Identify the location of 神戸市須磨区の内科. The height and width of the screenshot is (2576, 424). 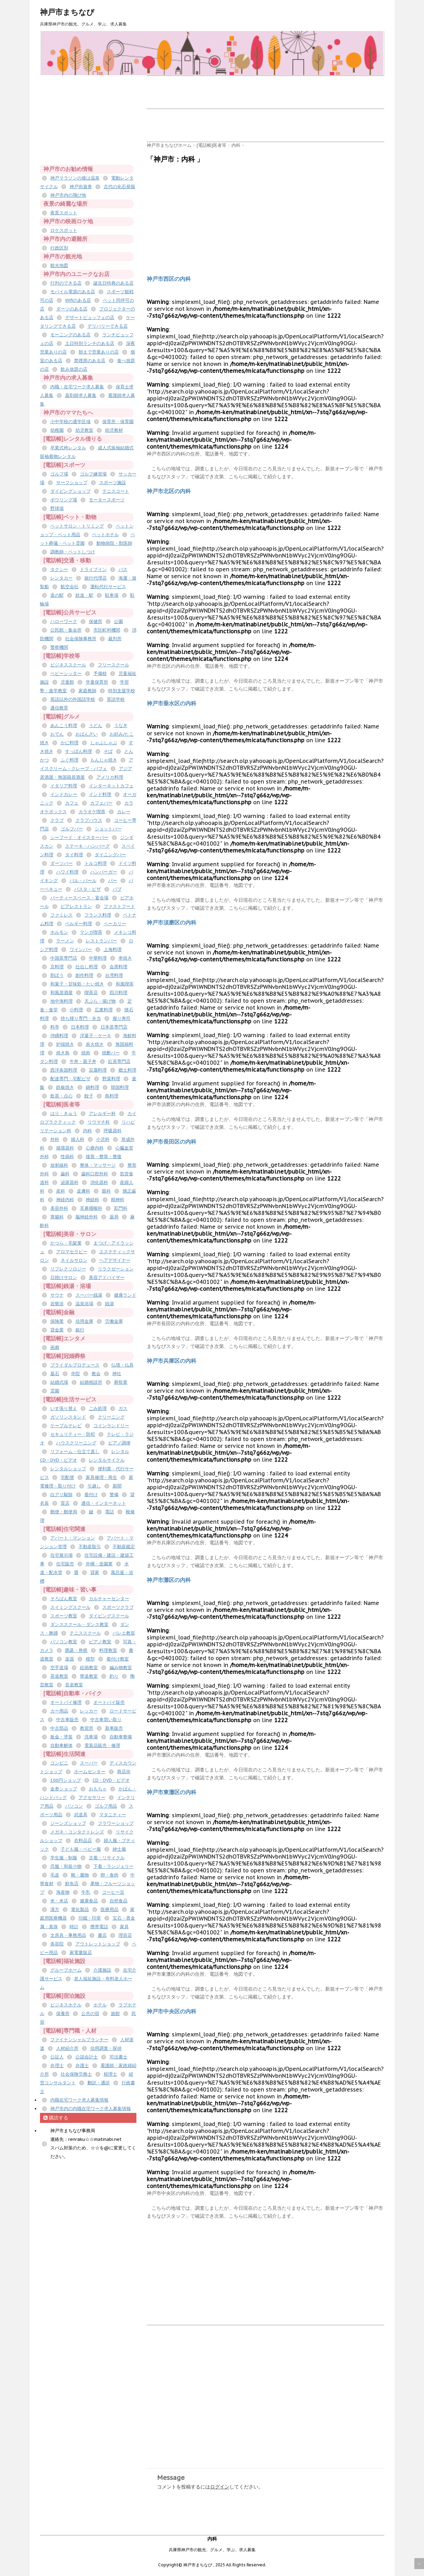
(171, 922).